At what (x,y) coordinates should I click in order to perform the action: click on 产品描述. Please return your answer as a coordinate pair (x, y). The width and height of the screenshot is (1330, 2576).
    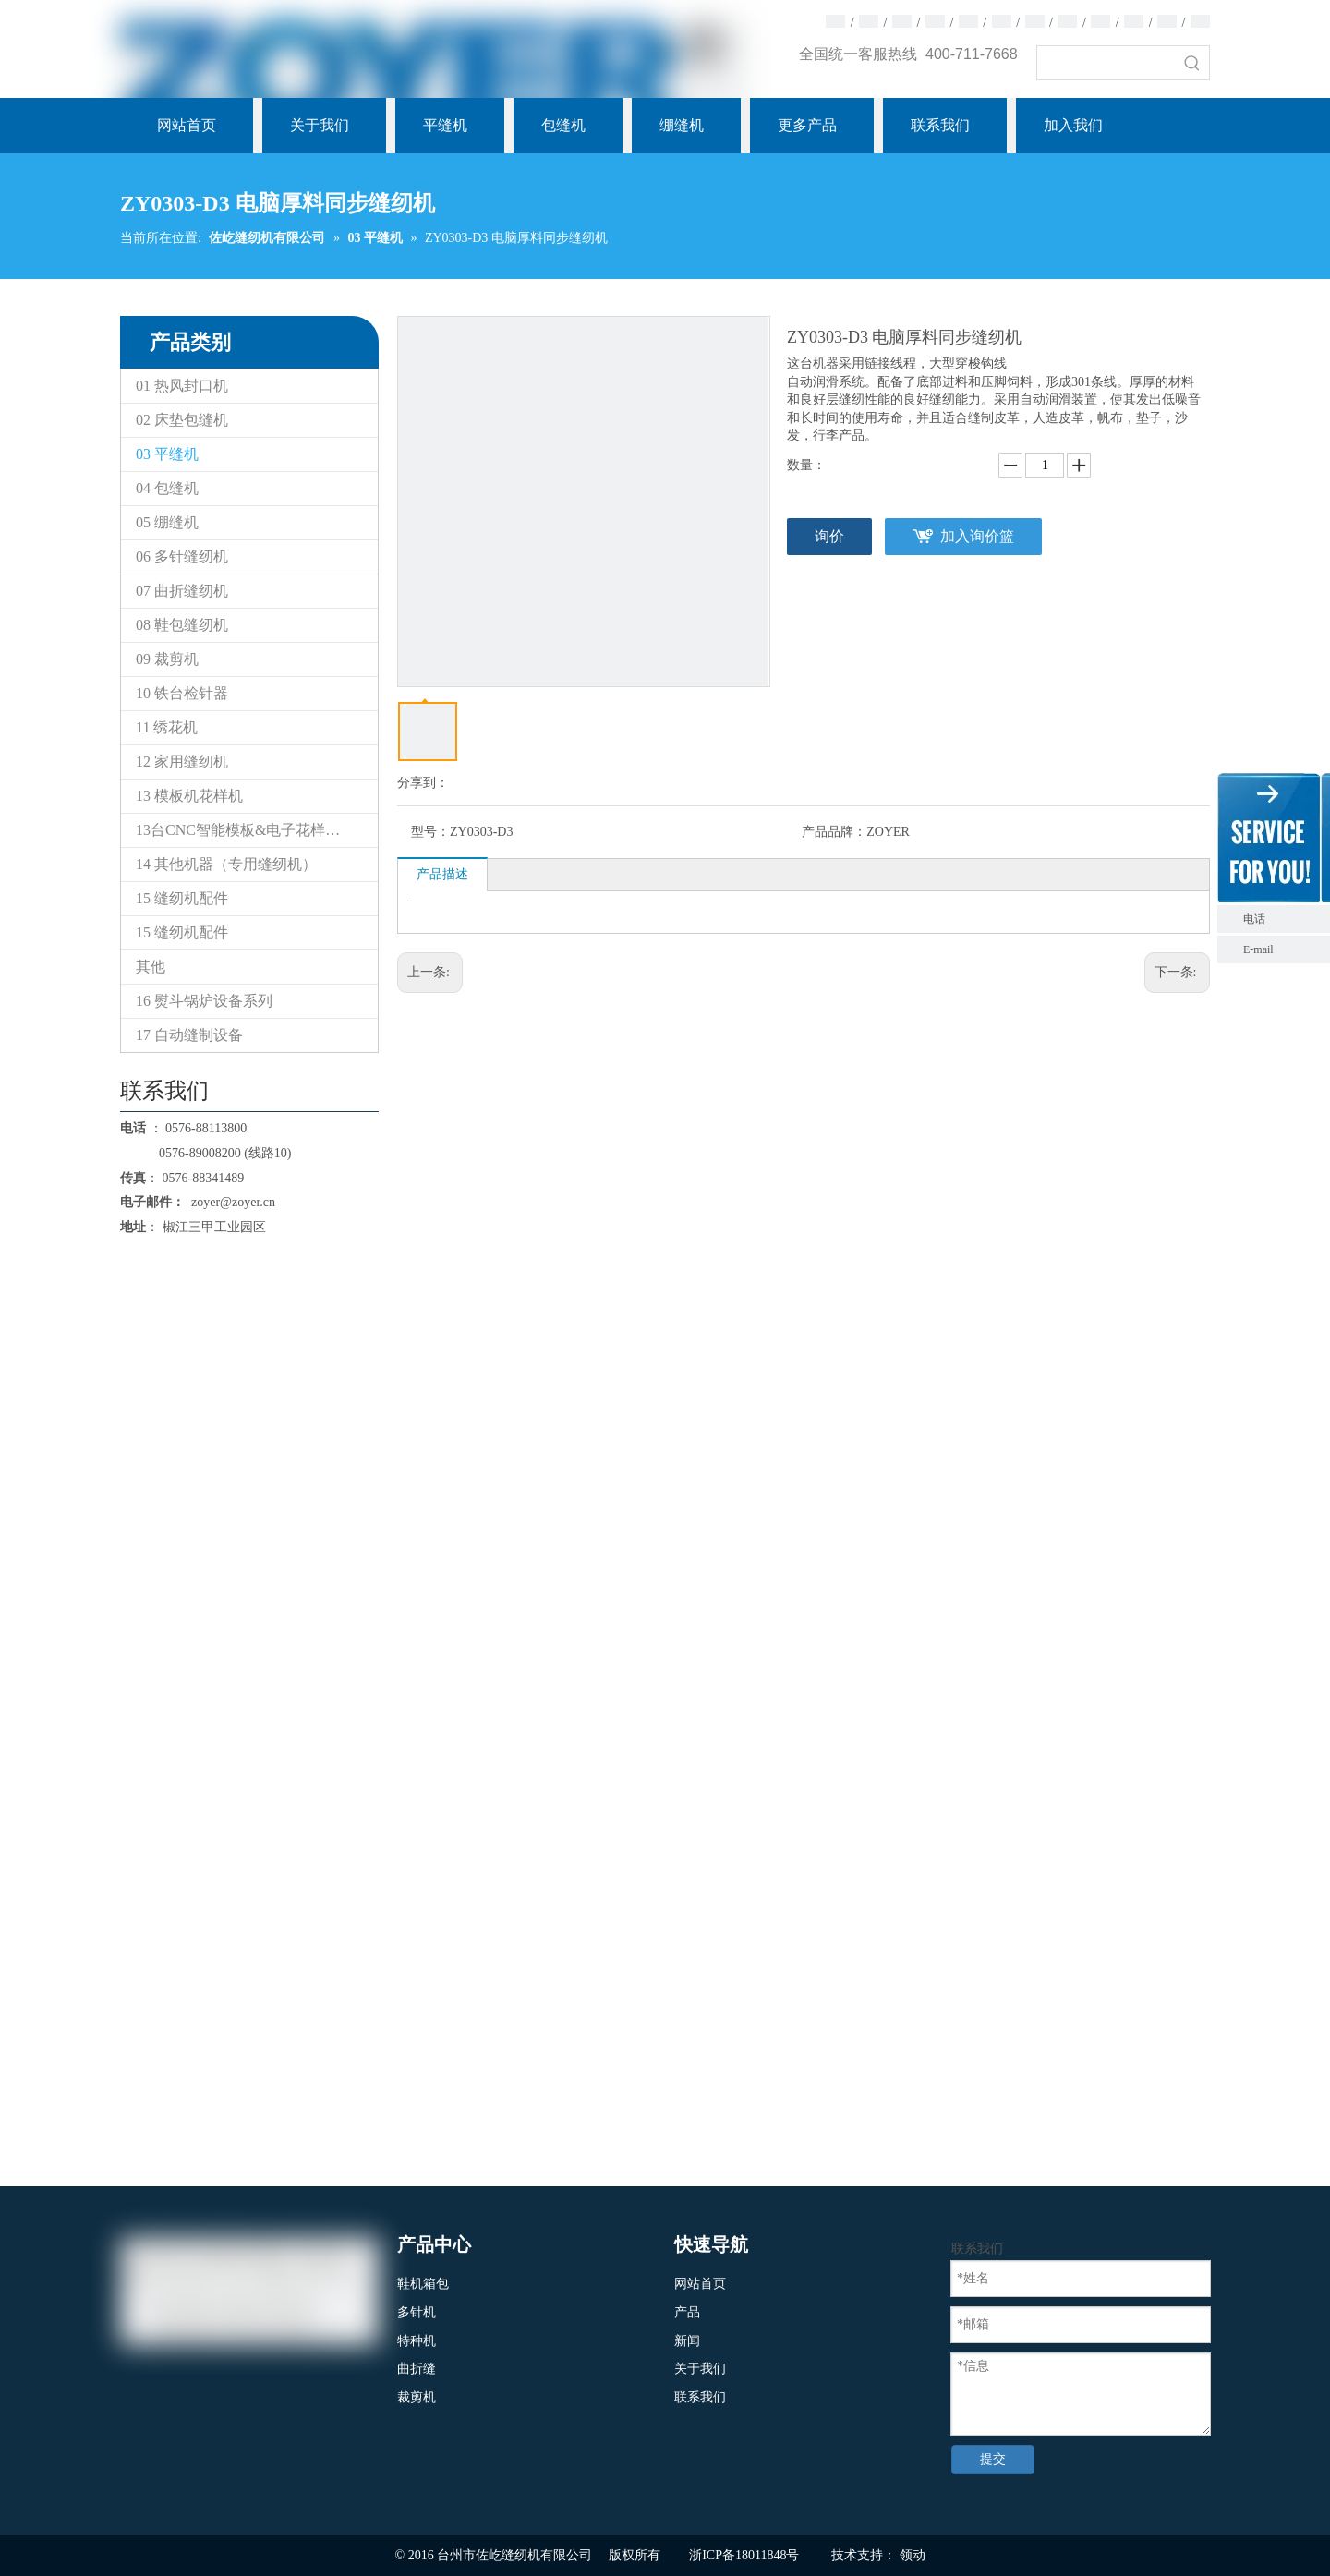
    Looking at the image, I should click on (442, 874).